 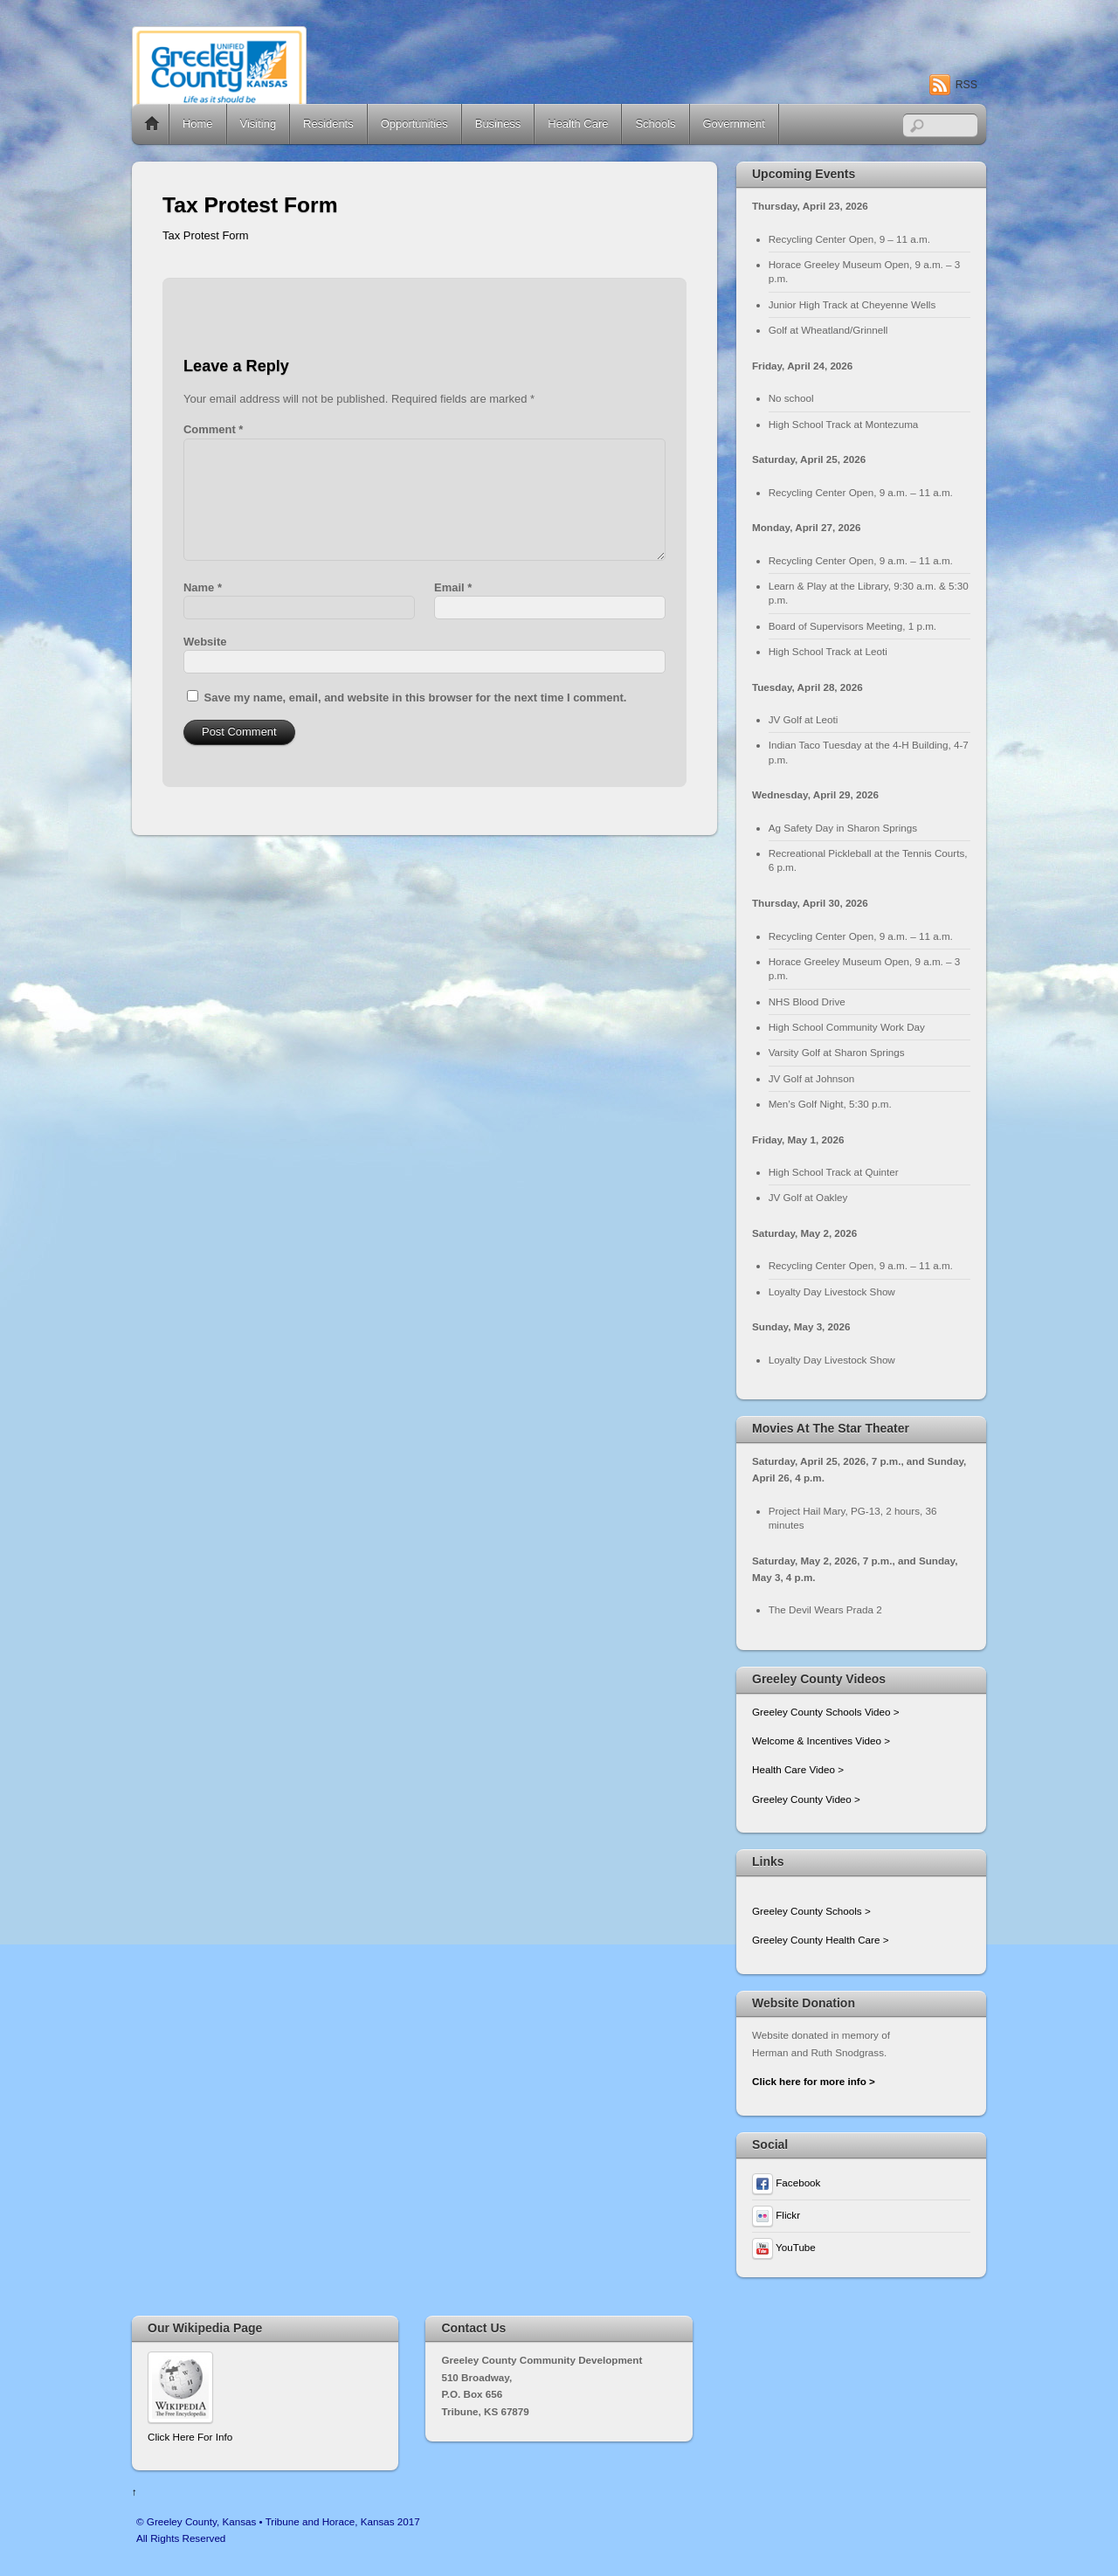 I want to click on Save my name, email, and website in this browser for the next time I comment., so click(x=415, y=697).